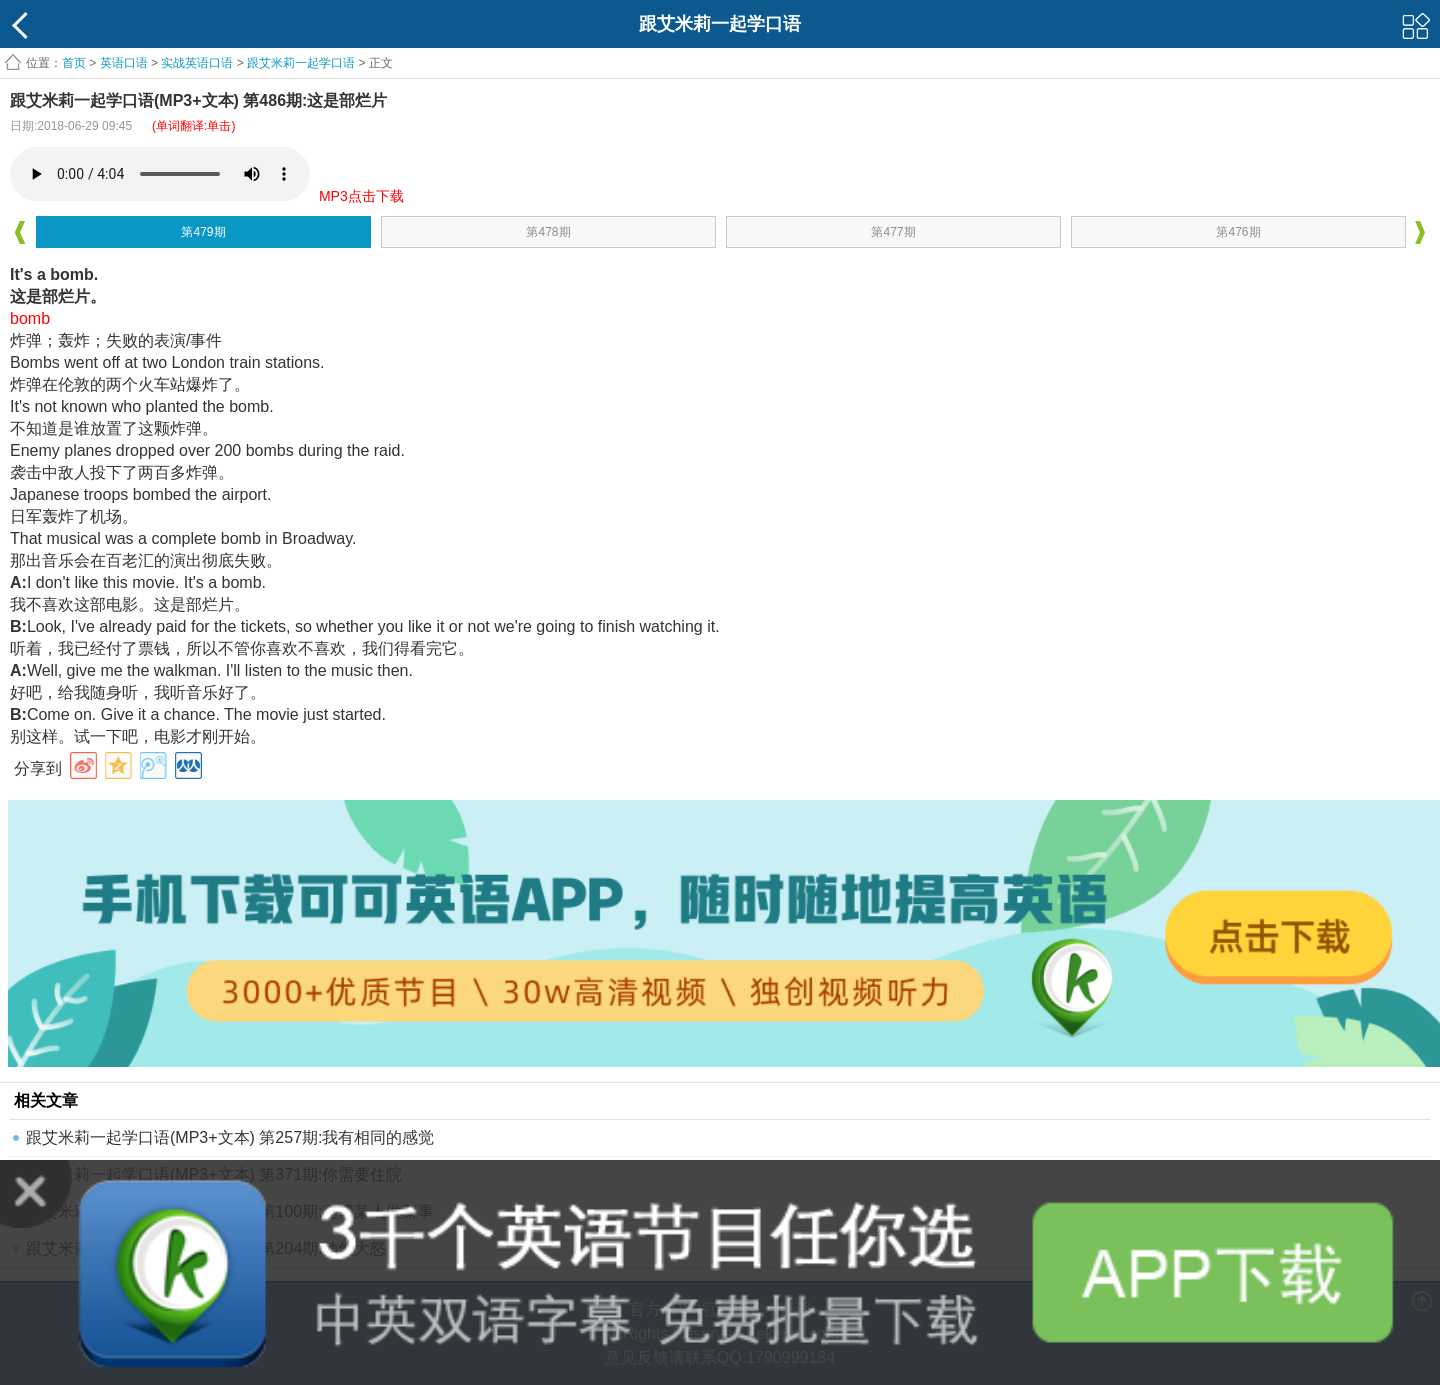 The height and width of the screenshot is (1385, 1440). Describe the element at coordinates (1238, 232) in the screenshot. I see `第476期` at that location.